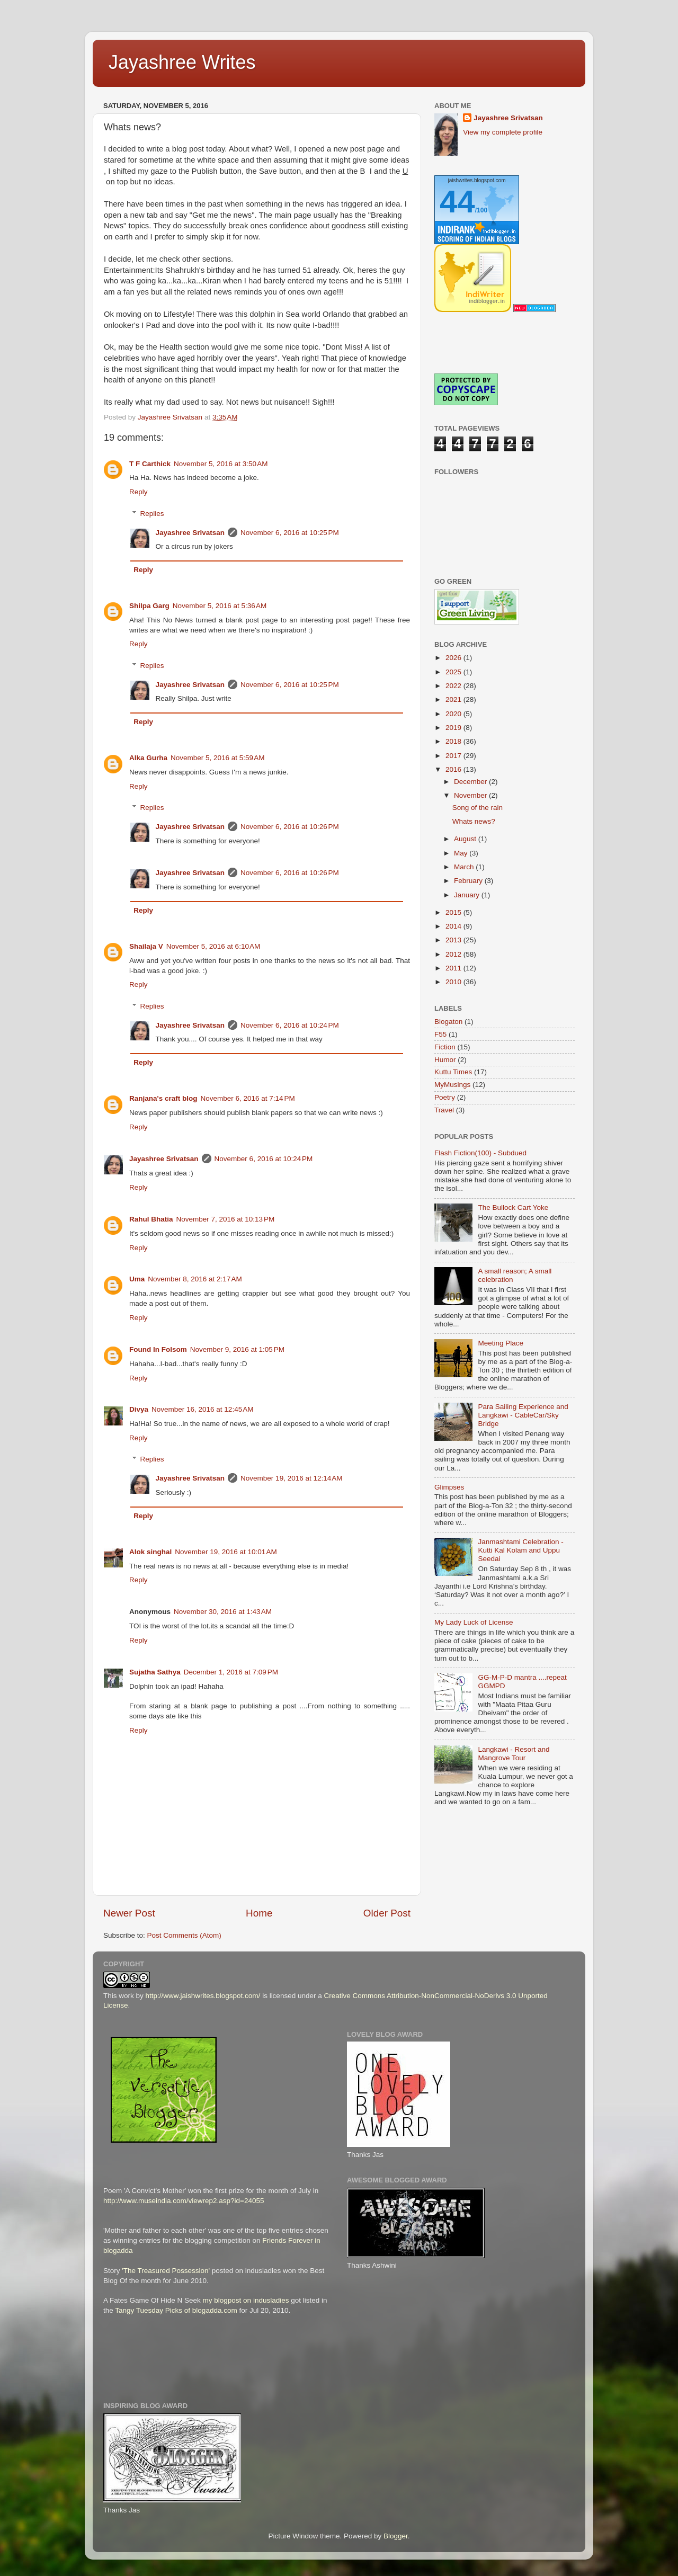  I want to click on 2021, so click(454, 699).